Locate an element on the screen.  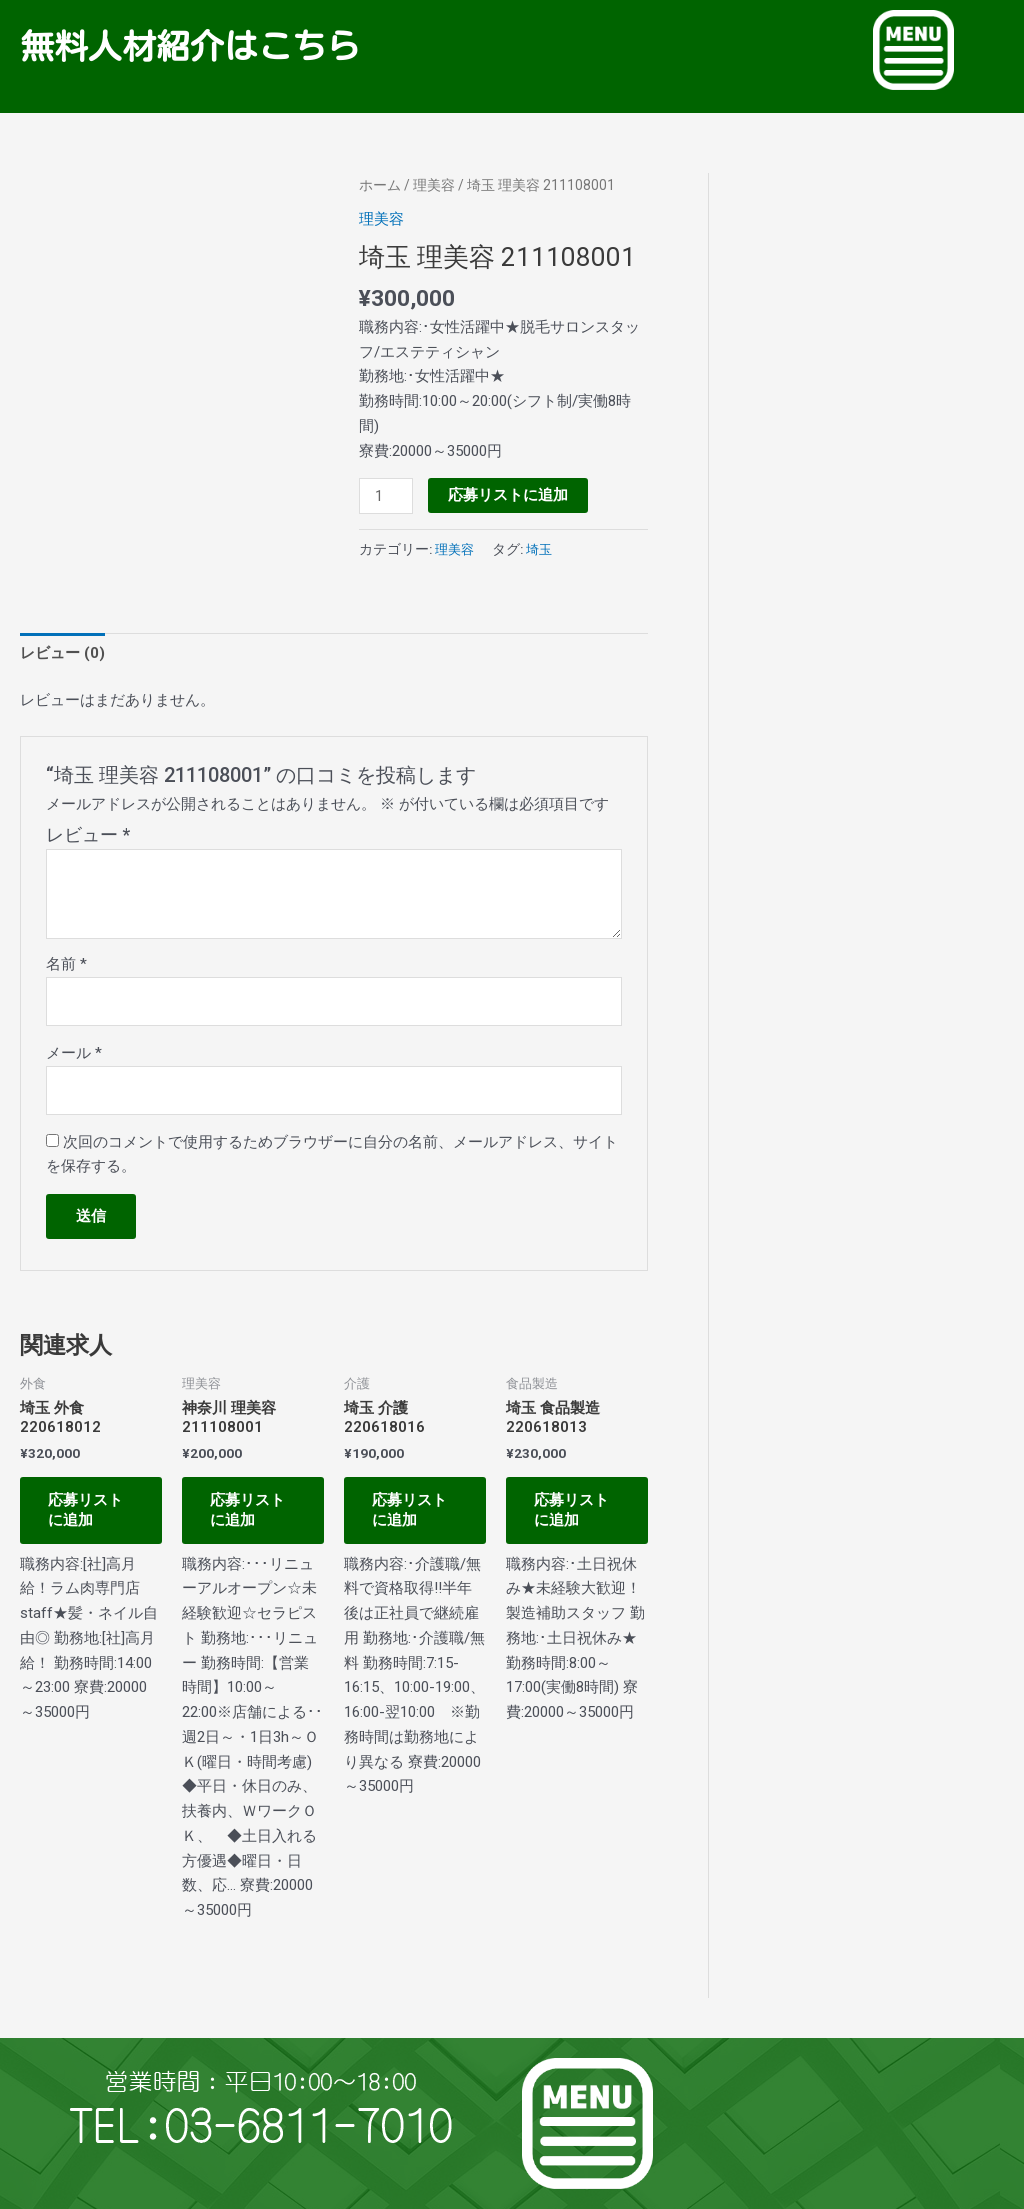
名前 is located at coordinates (66, 964).